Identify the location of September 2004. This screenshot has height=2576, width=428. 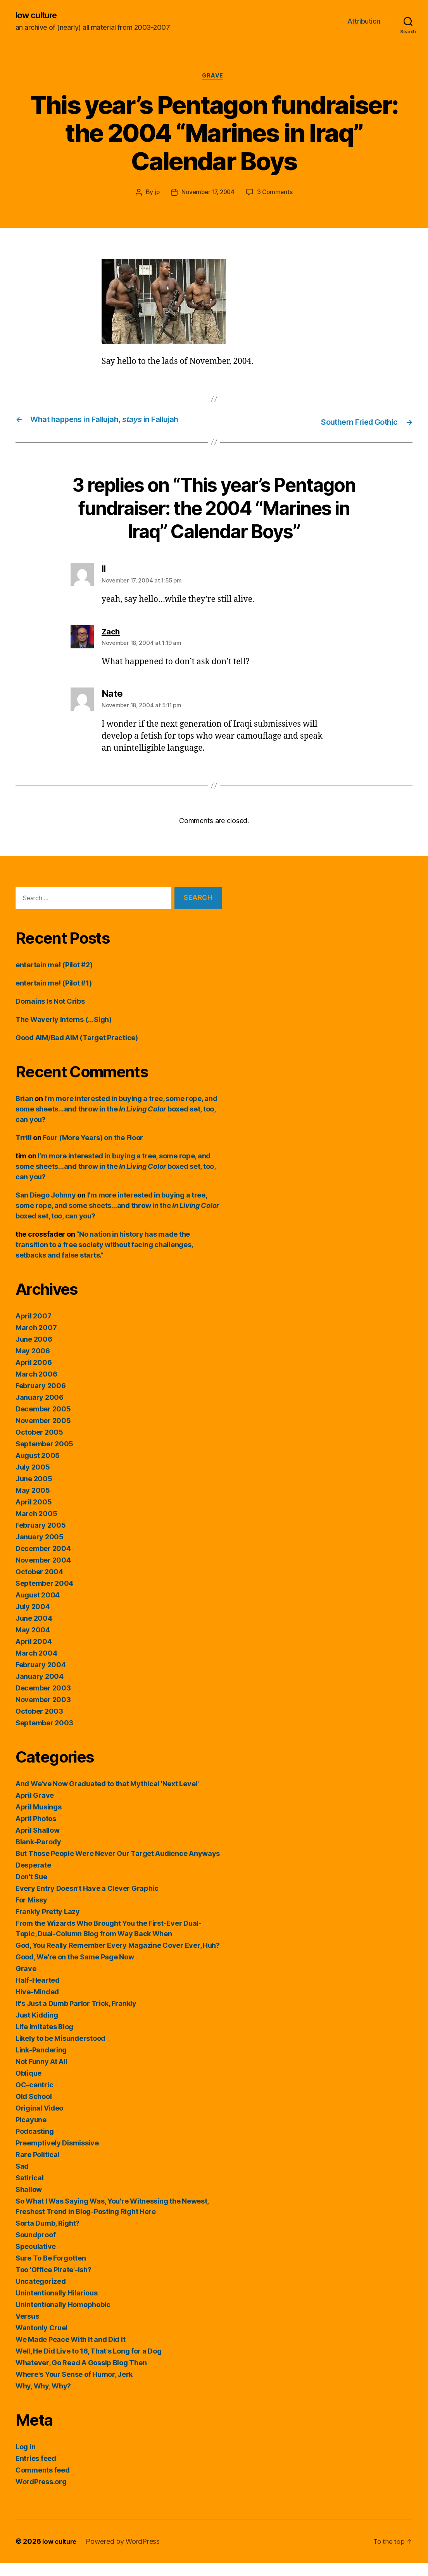
(44, 1596).